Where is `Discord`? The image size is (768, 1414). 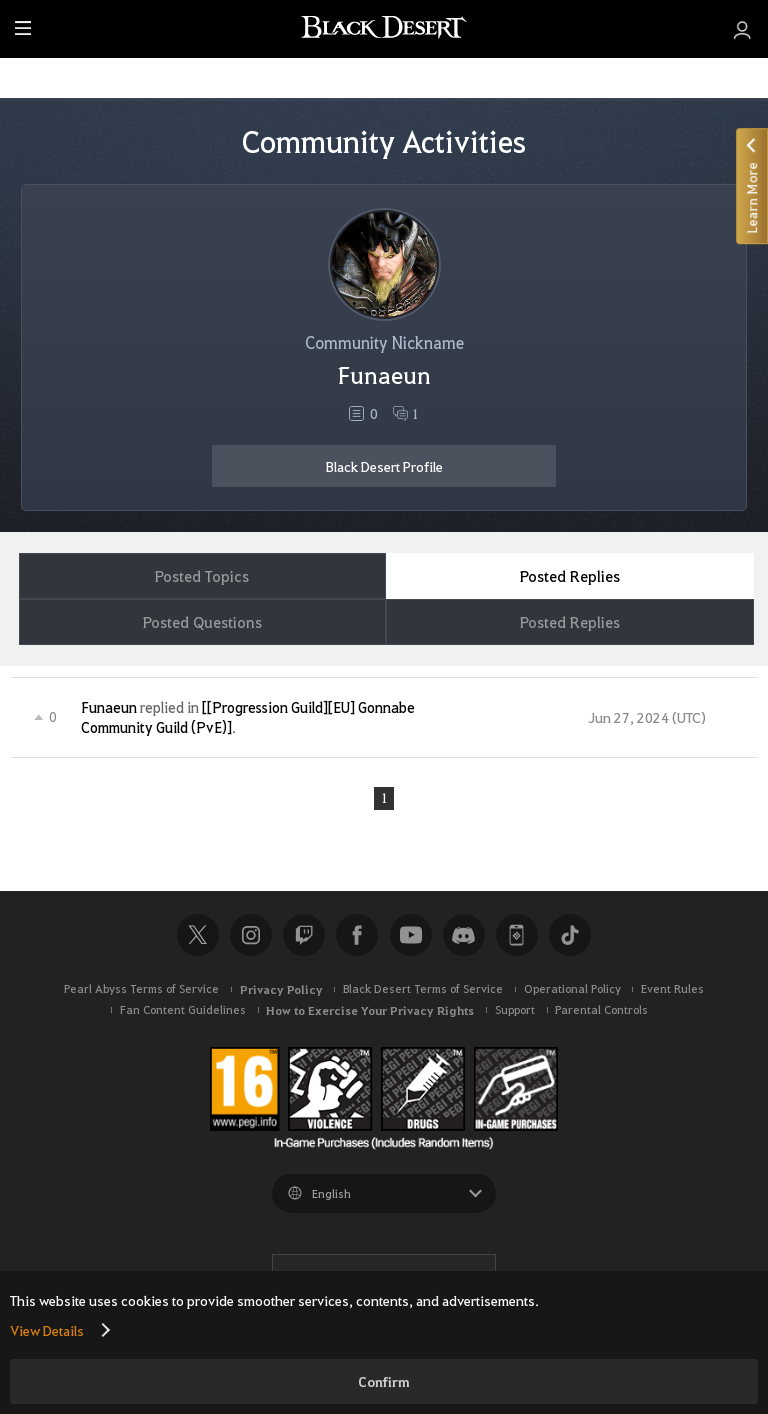
Discord is located at coordinates (464, 936).